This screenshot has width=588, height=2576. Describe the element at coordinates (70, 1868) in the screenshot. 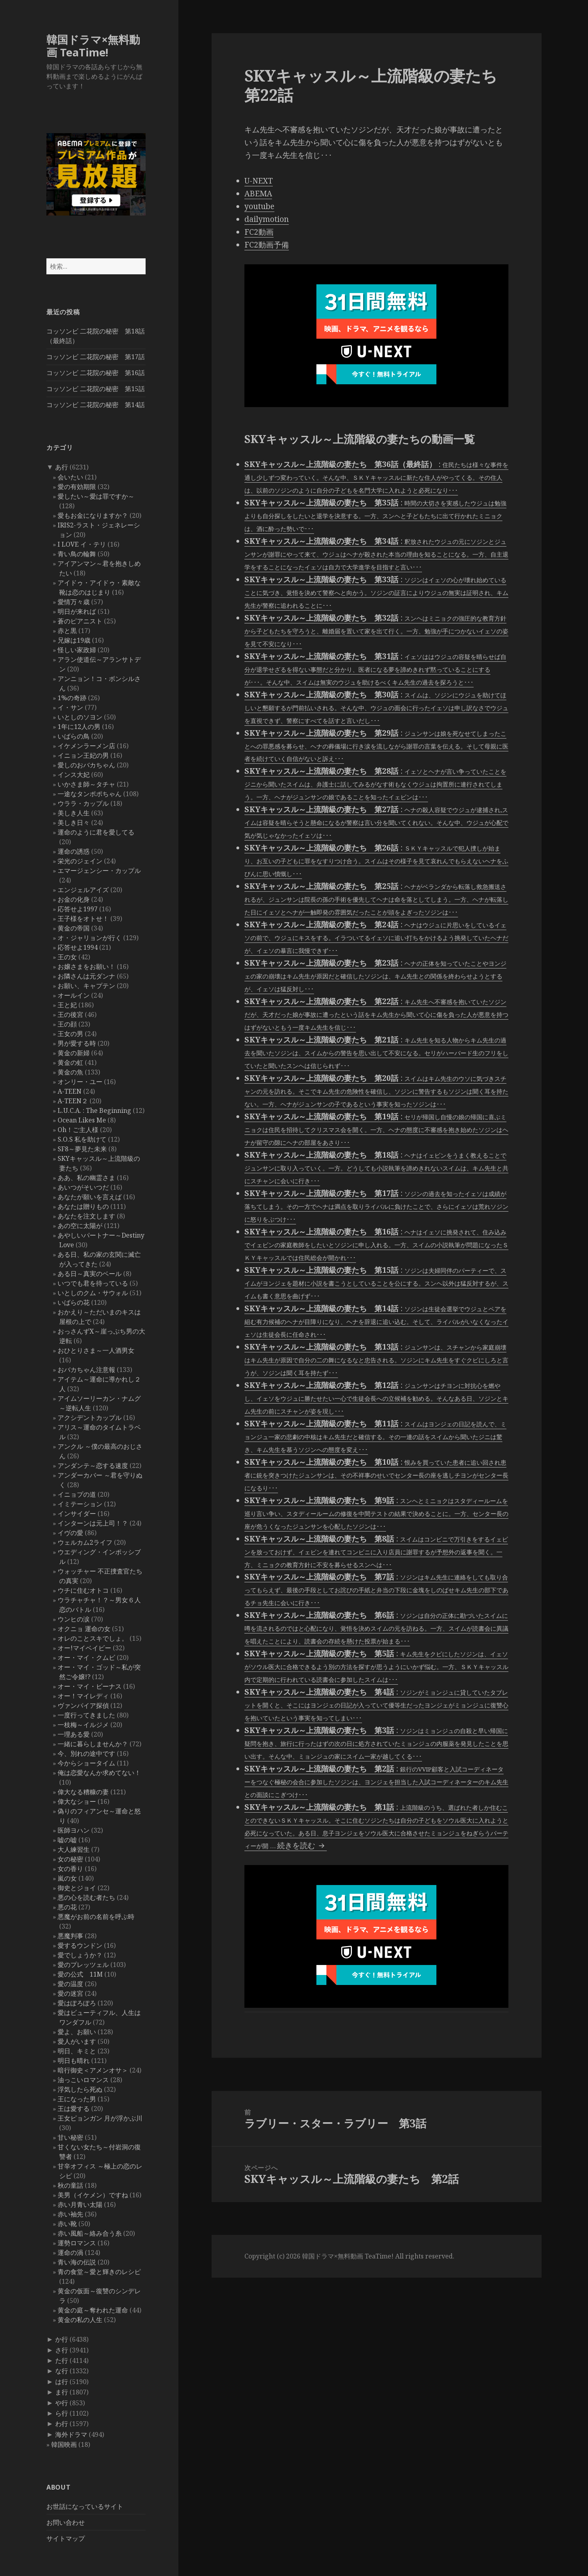

I see `女の香り` at that location.